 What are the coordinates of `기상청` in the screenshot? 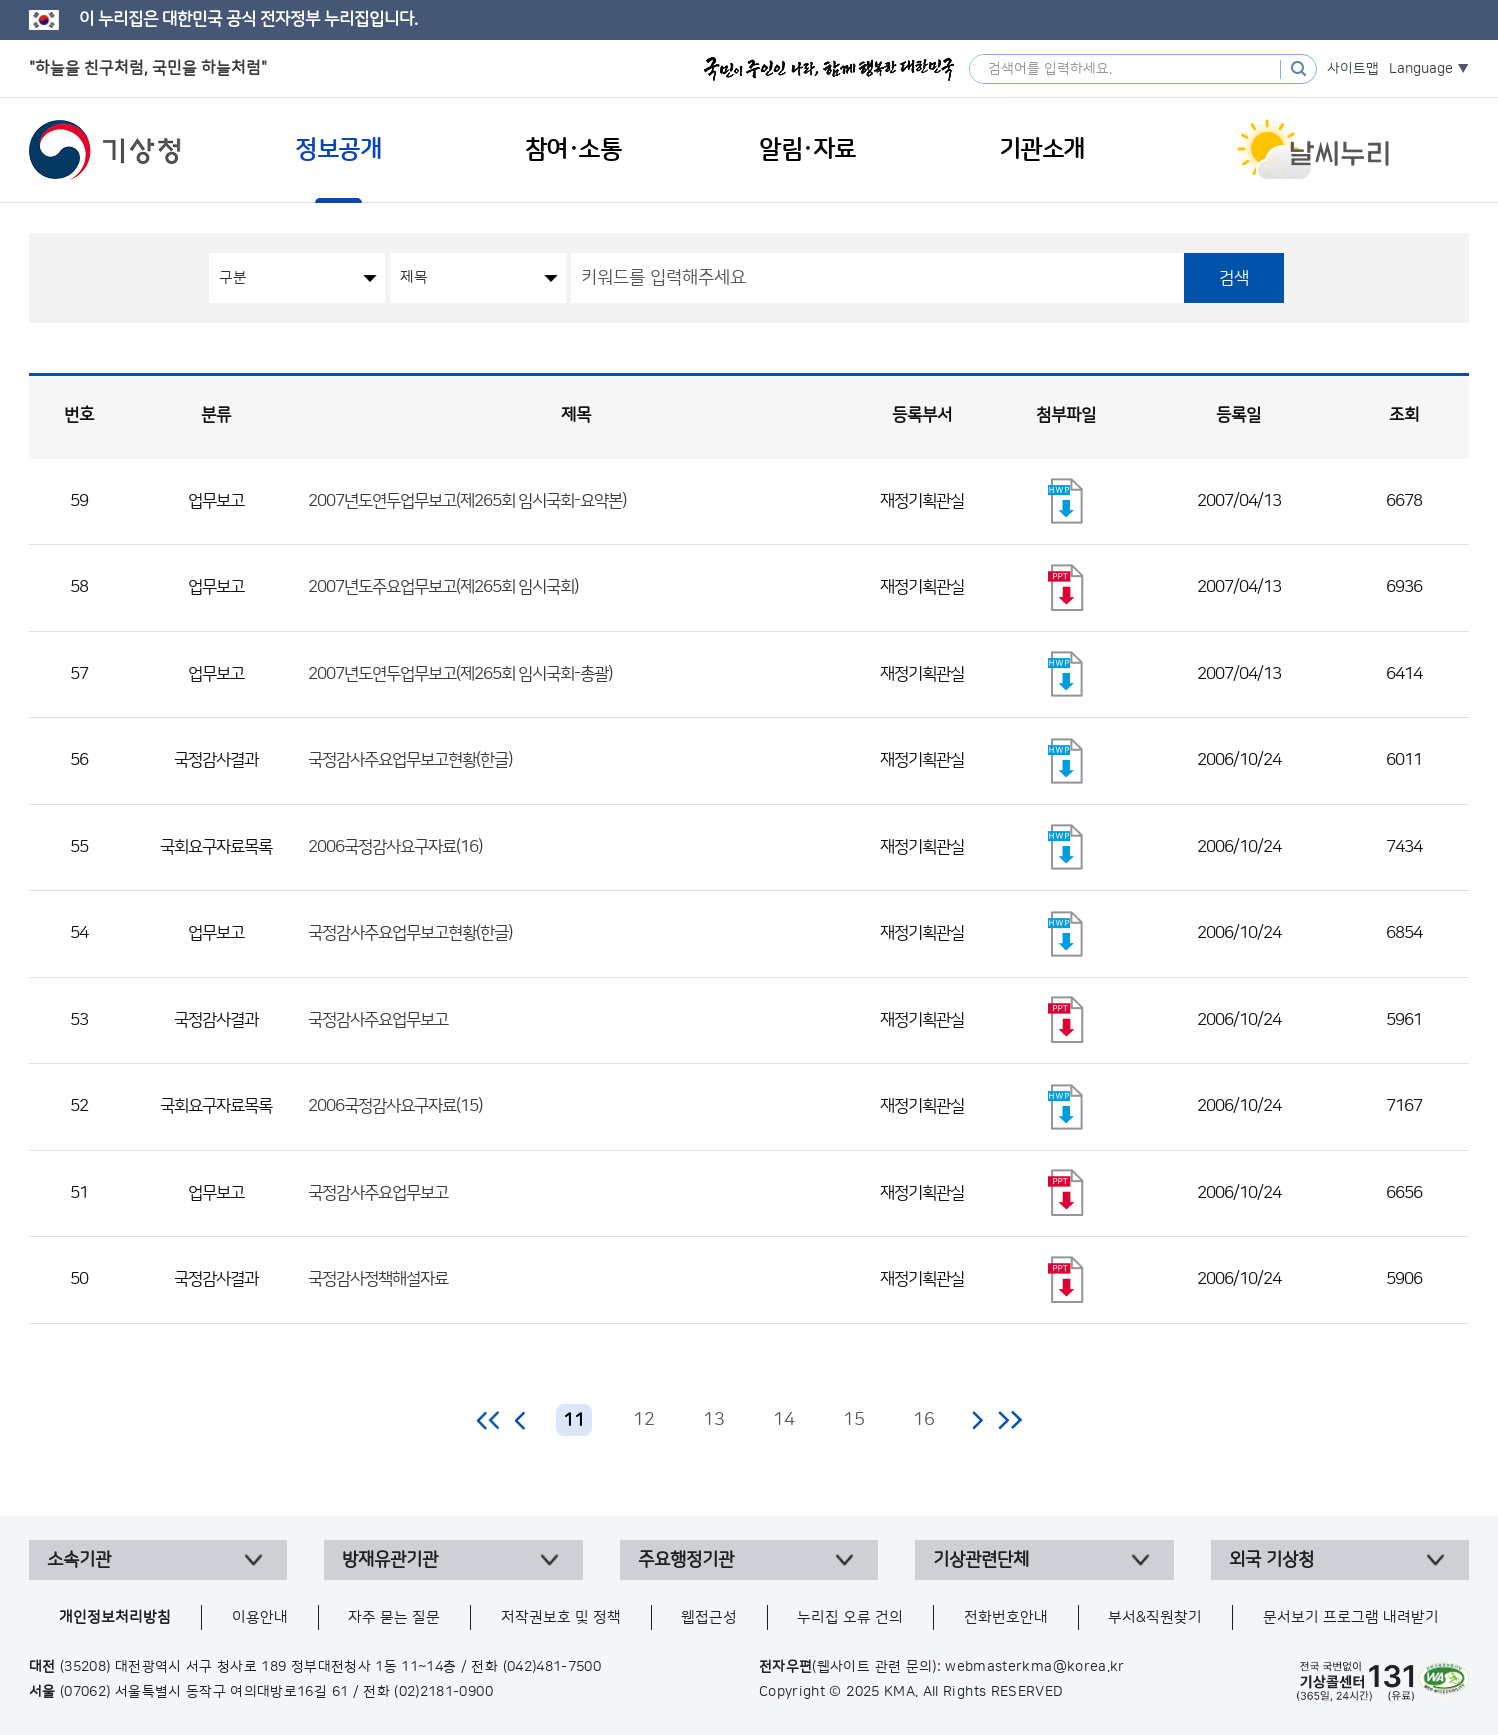 It's located at (105, 150).